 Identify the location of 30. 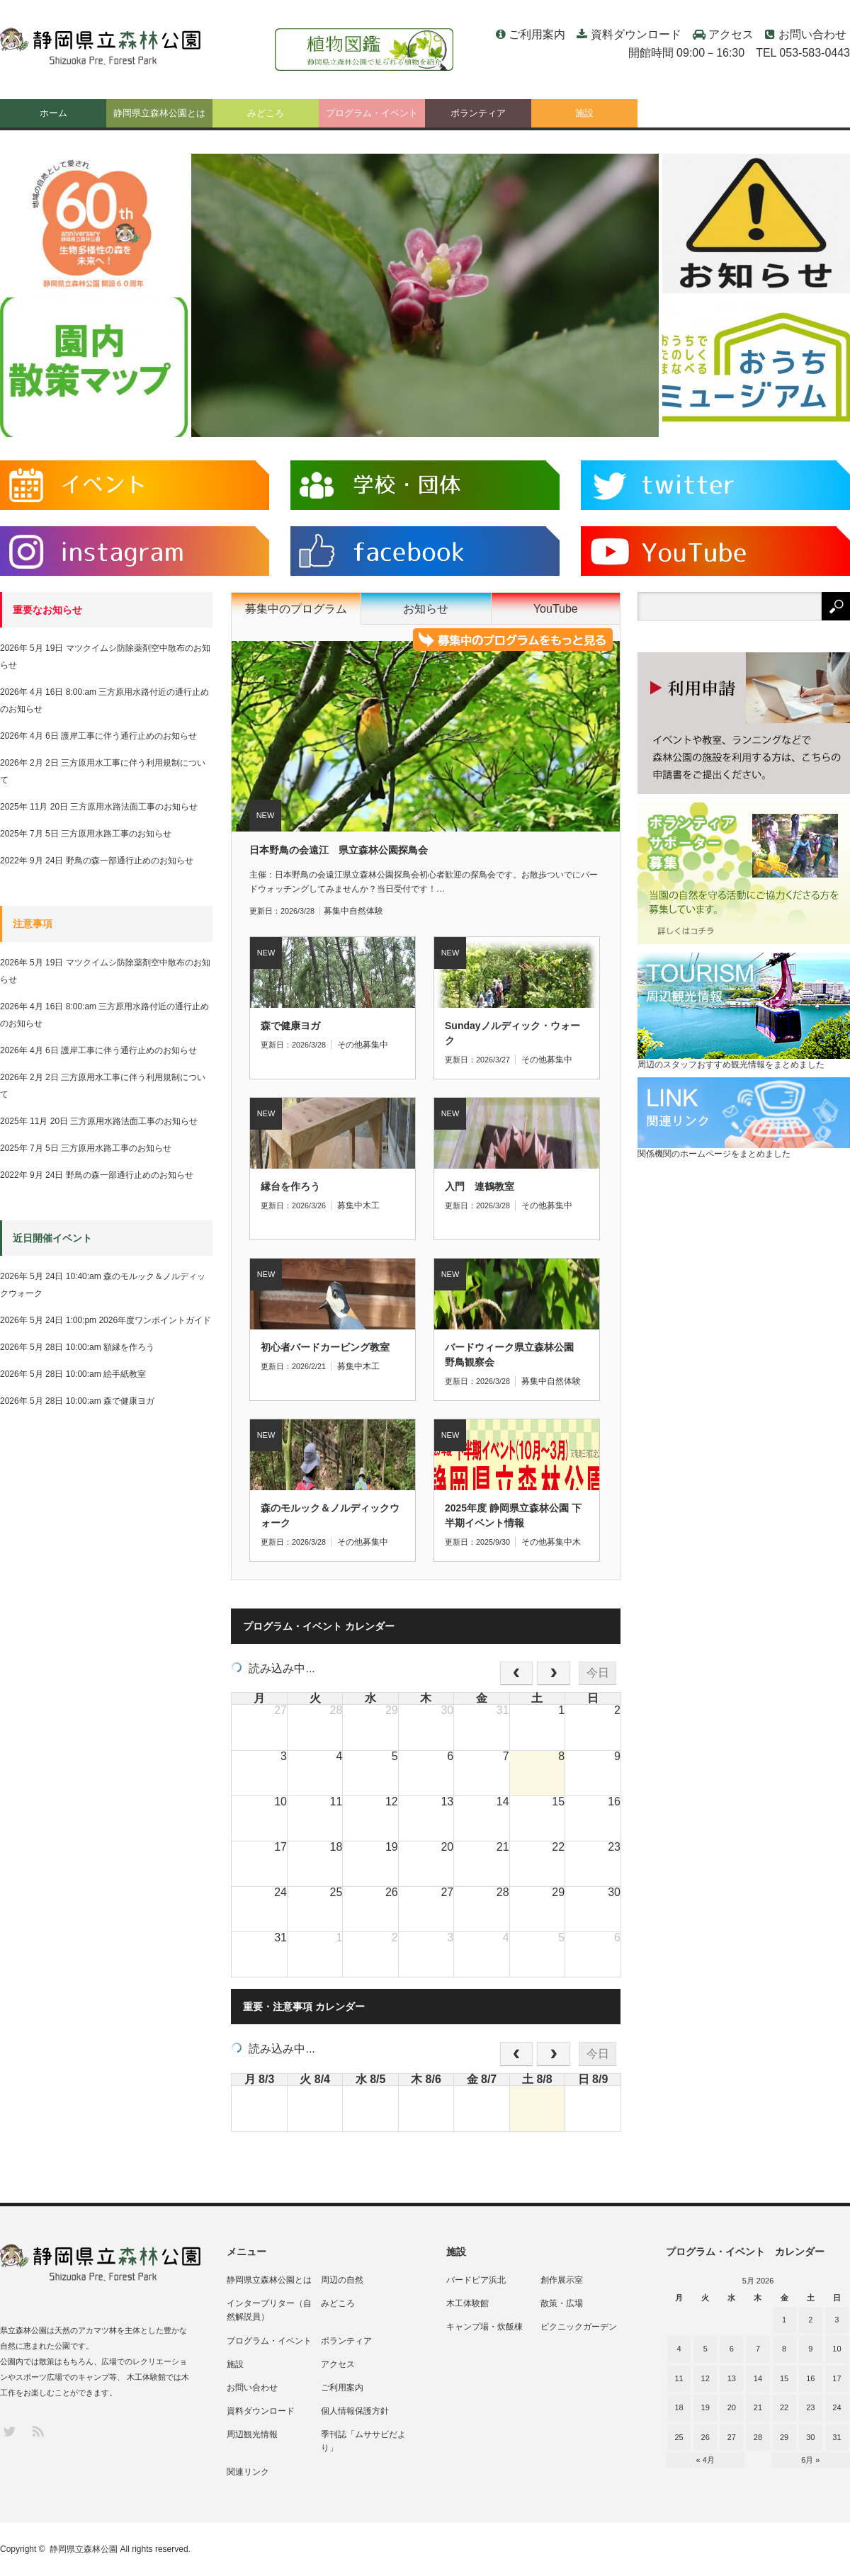
(810, 2437).